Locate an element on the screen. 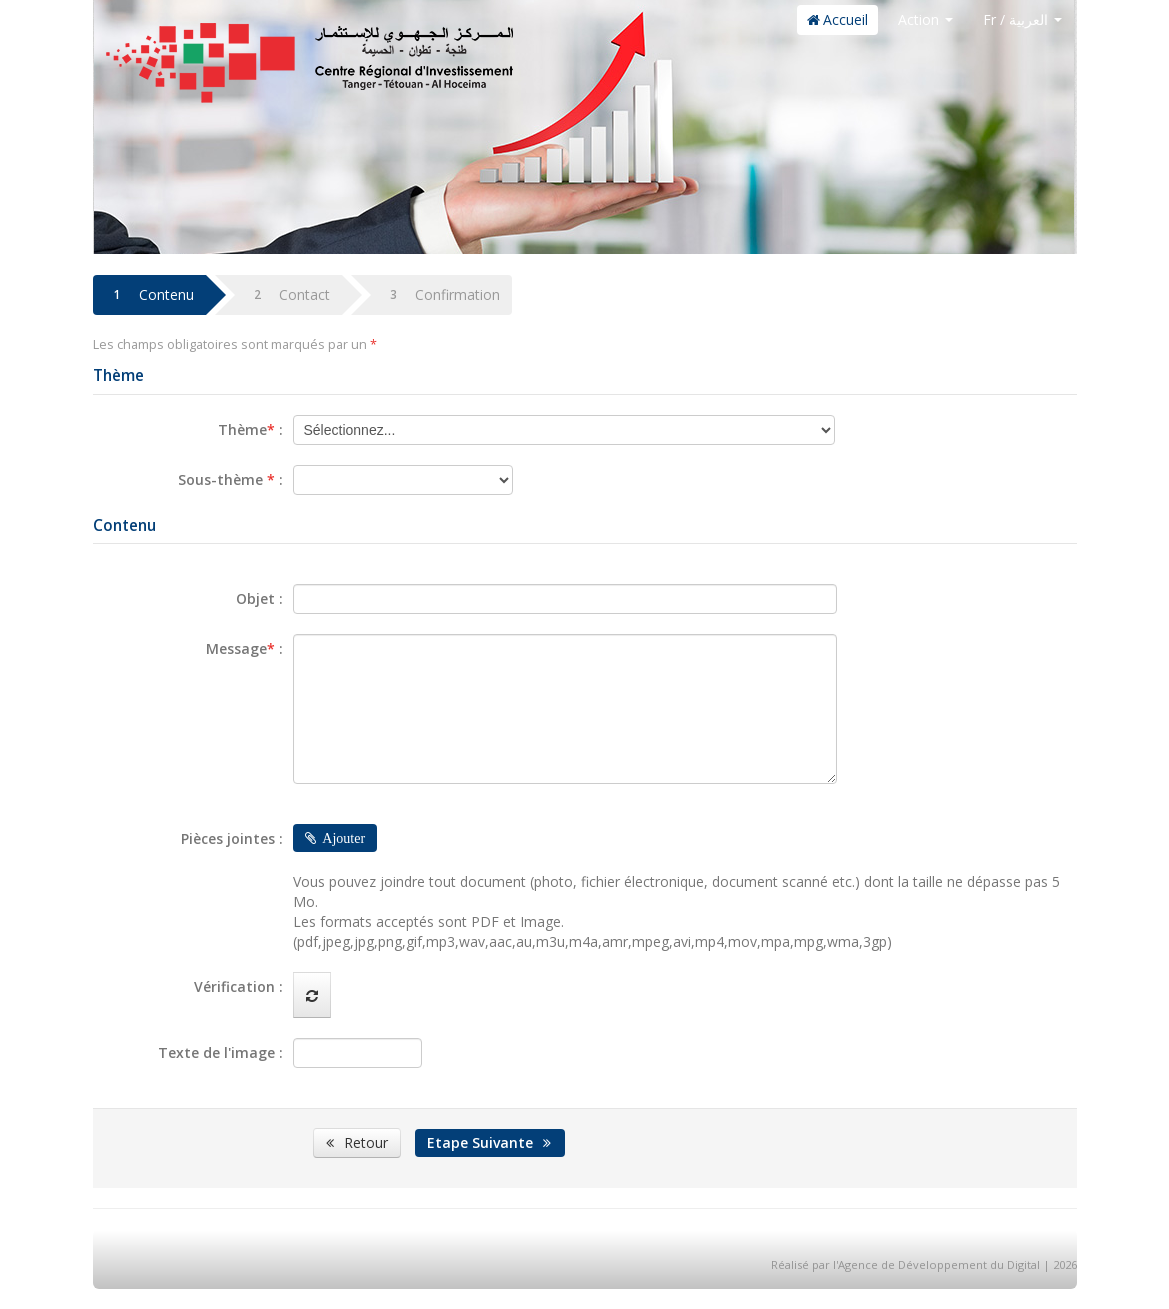  Accueil is located at coordinates (837, 19).